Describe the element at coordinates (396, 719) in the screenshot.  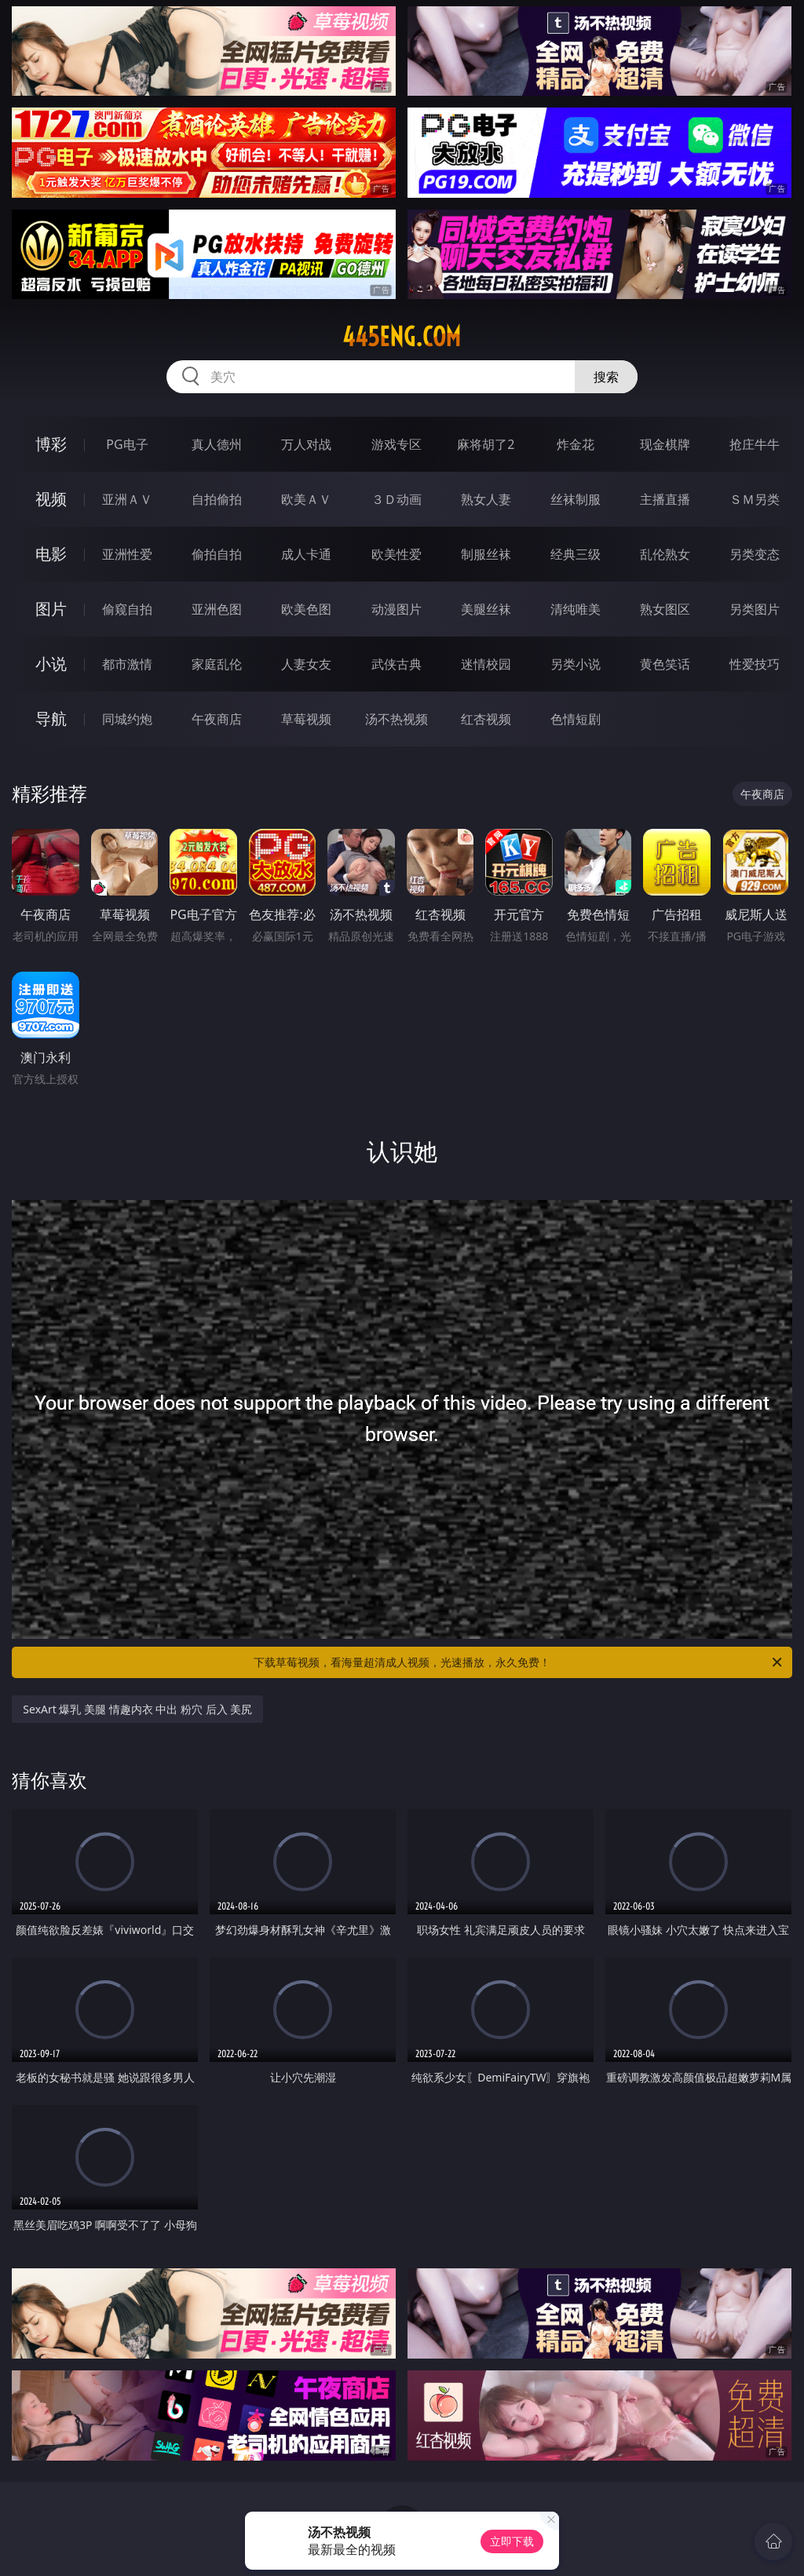
I see `汤不热视频` at that location.